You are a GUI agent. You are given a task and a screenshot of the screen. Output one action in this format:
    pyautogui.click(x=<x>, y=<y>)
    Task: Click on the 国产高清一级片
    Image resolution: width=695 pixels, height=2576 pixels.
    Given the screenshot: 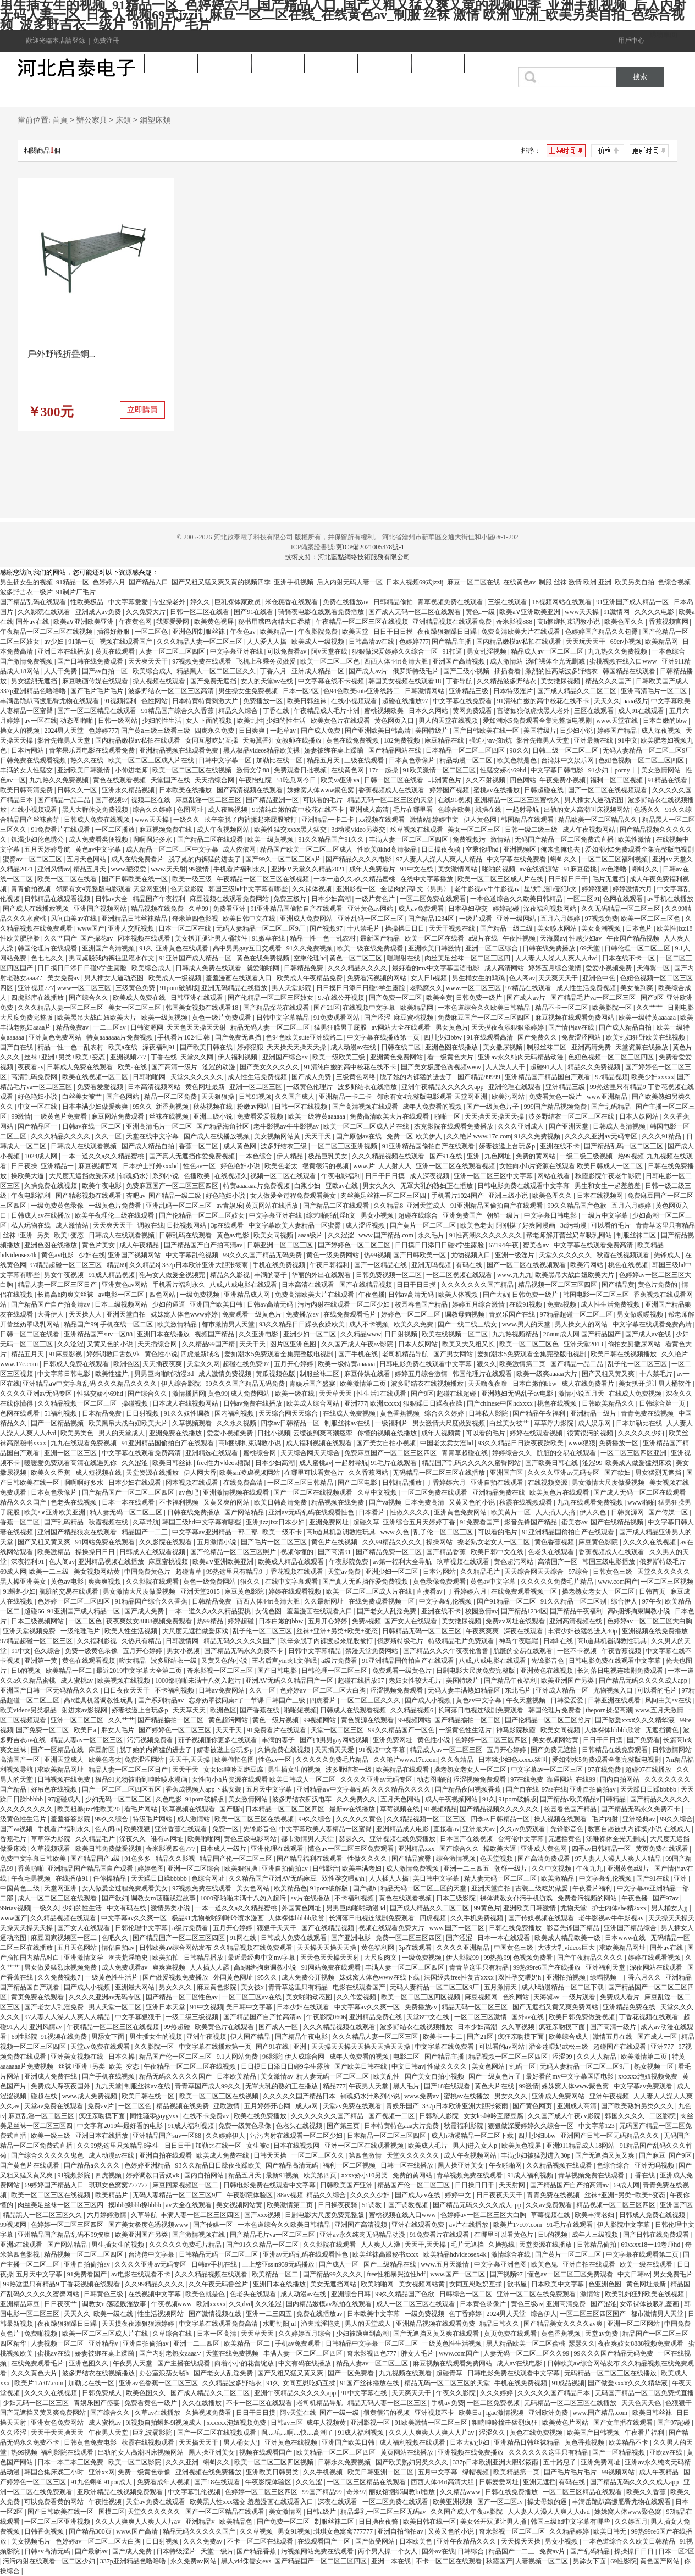 What is the action you would take?
    pyautogui.click(x=175, y=1067)
    